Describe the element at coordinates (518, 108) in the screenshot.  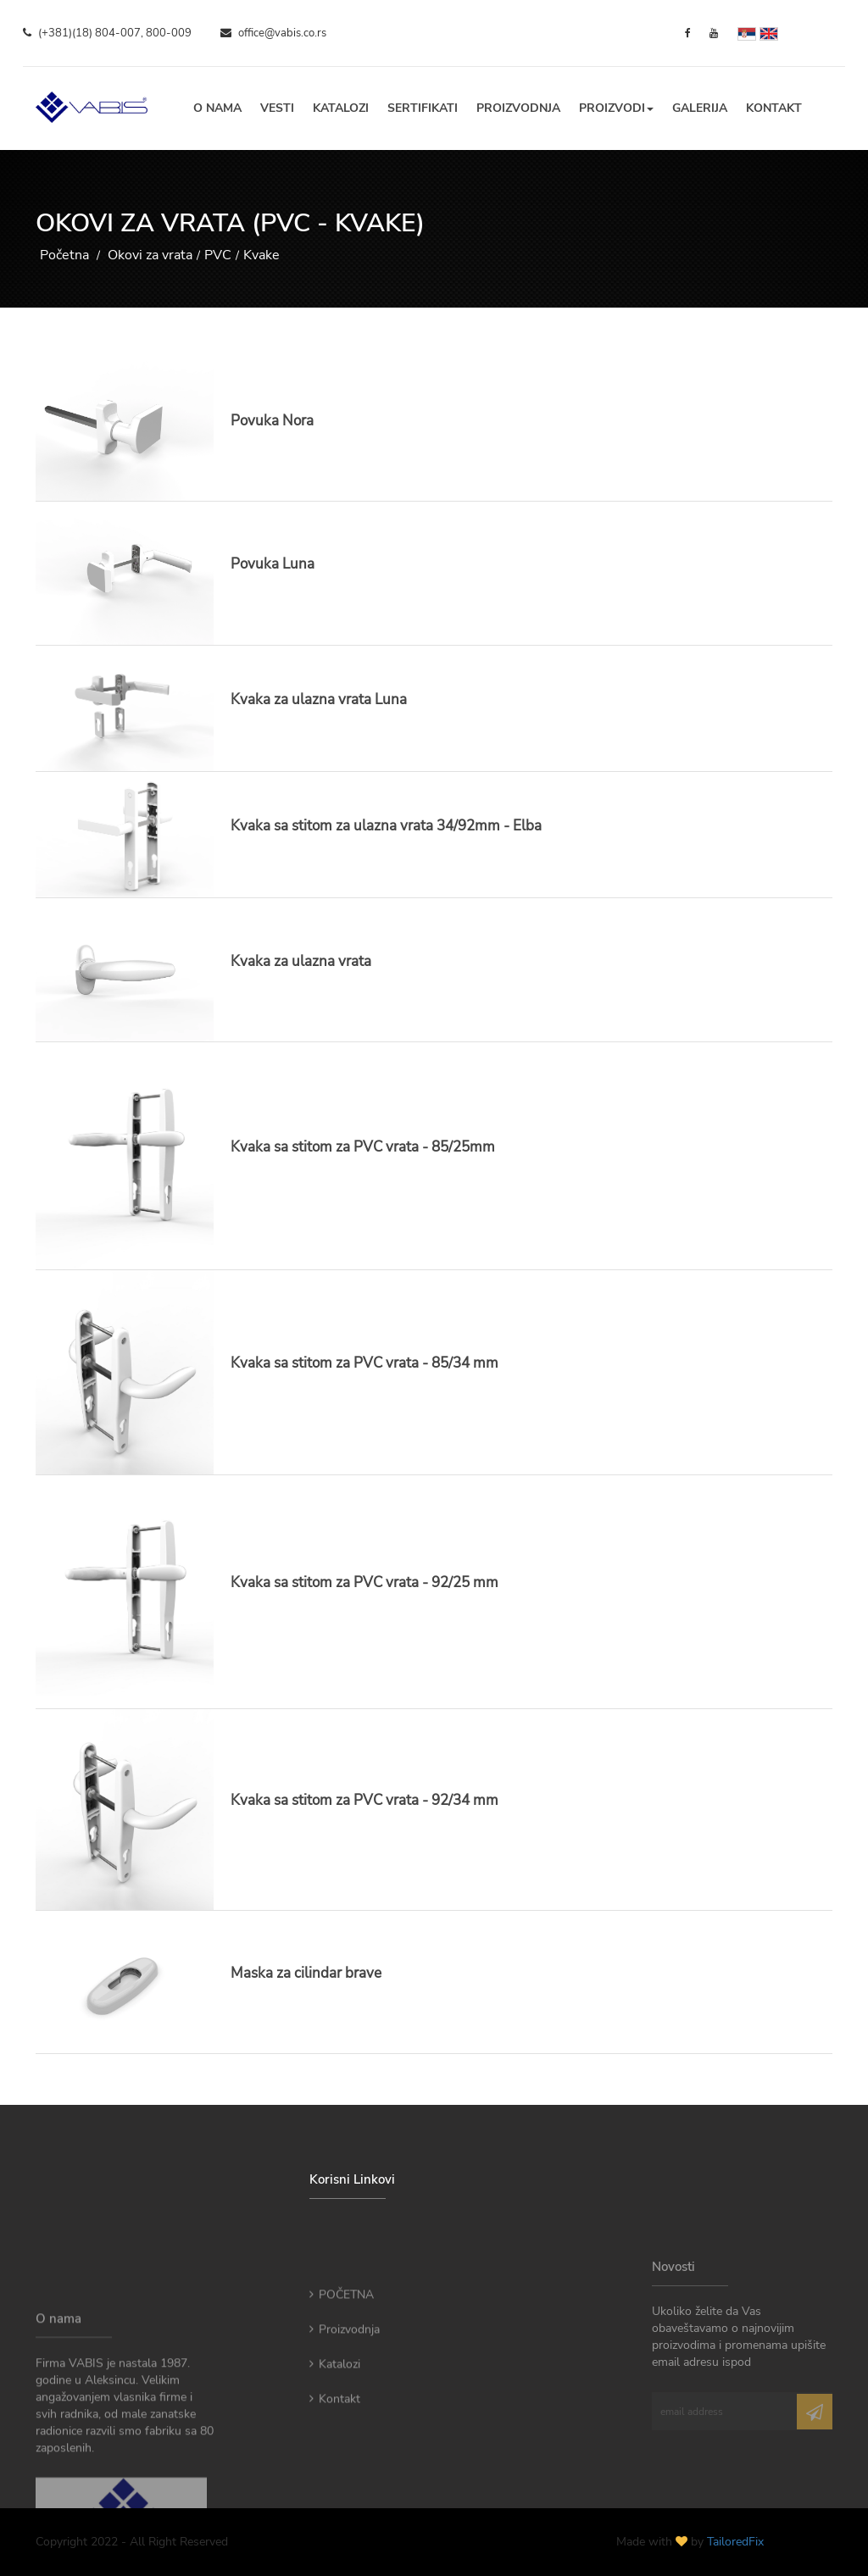
I see `Proizvodnja` at that location.